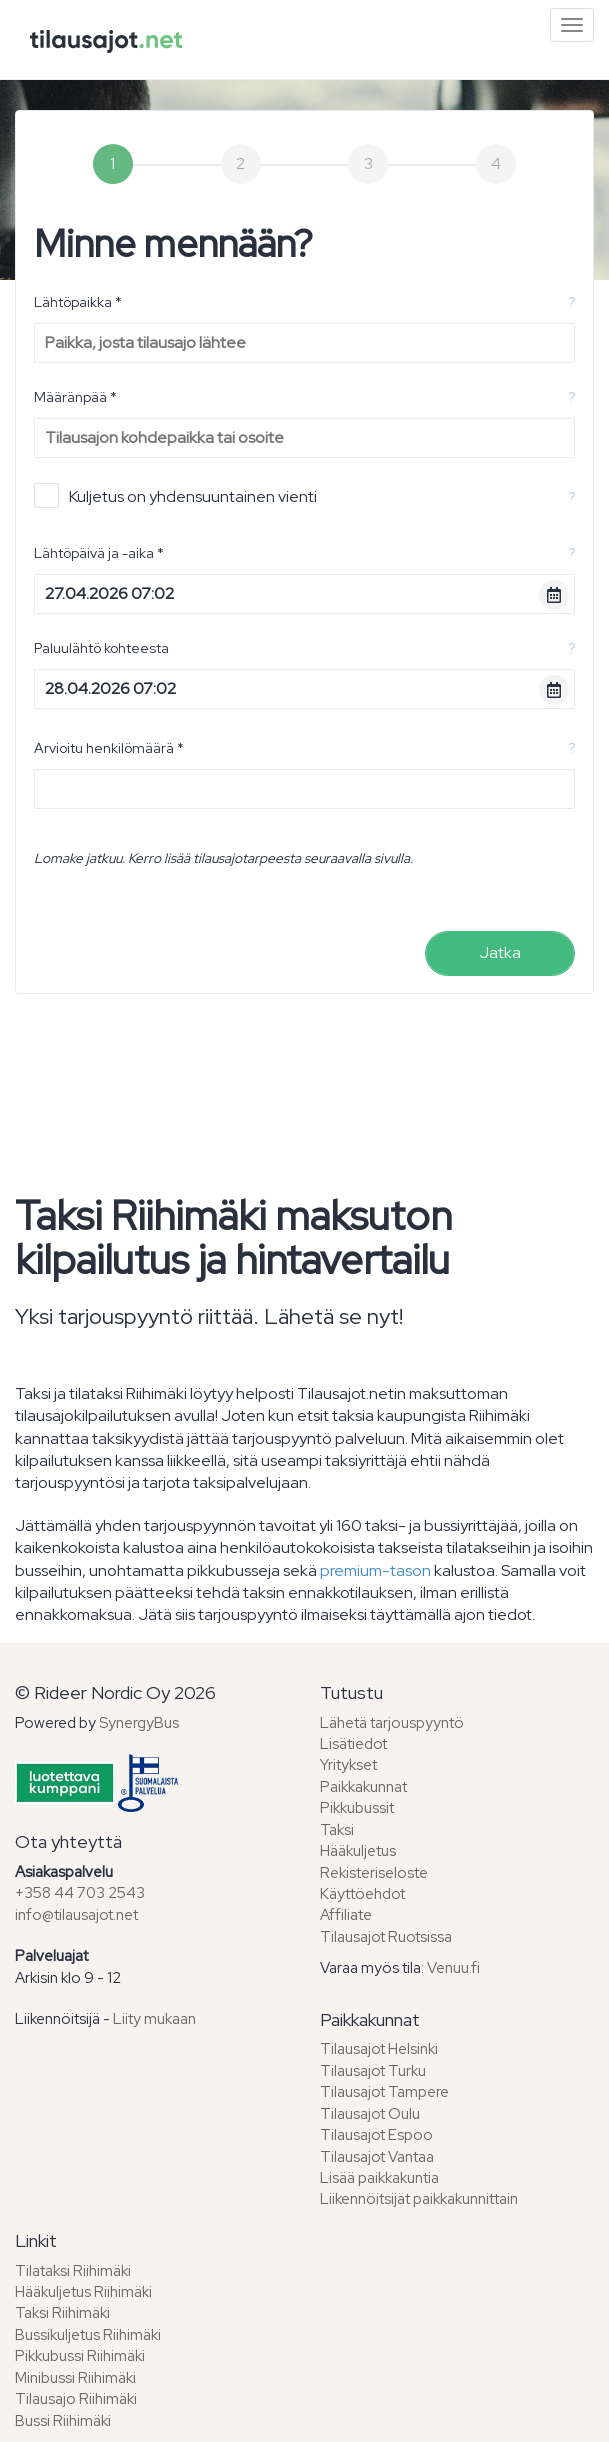  Describe the element at coordinates (392, 1723) in the screenshot. I see `Lähetä tarjouspyyntö` at that location.